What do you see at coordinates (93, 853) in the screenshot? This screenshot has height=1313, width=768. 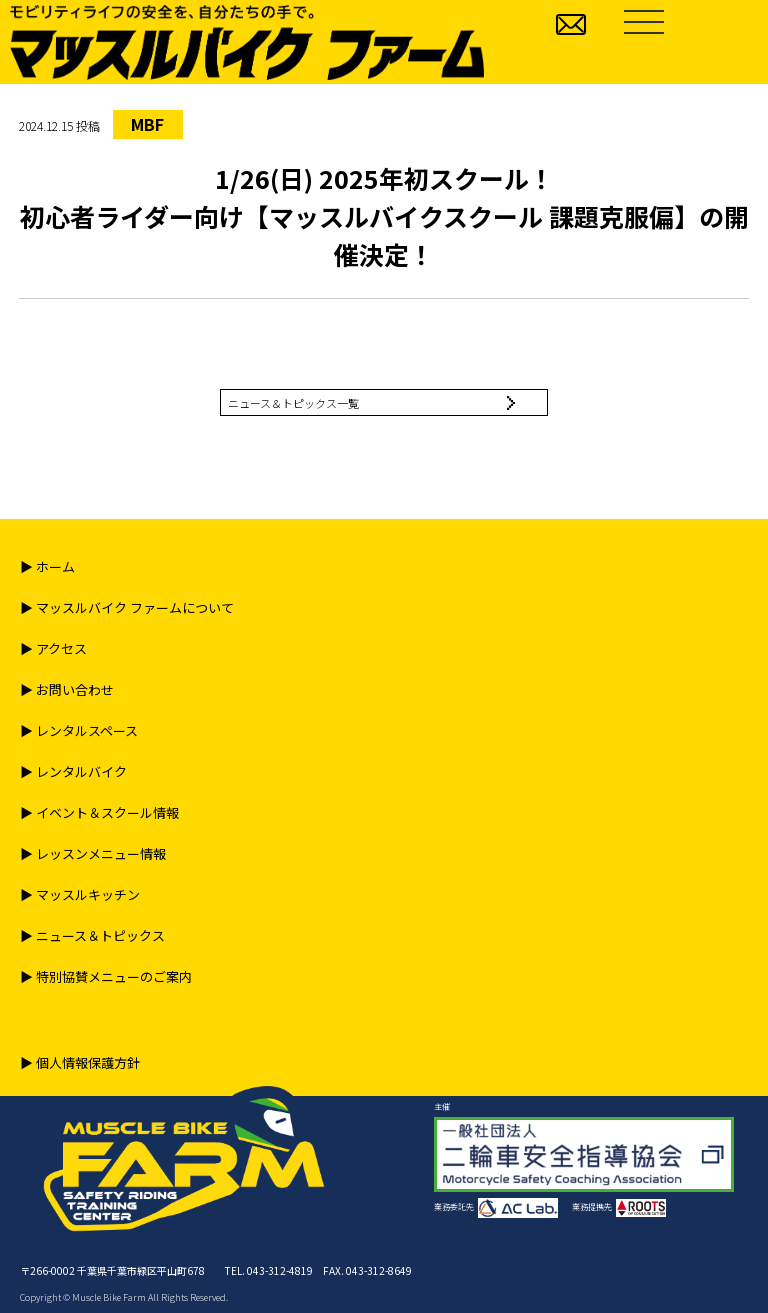 I see `▶︎ レッスンメニュー情報` at bounding box center [93, 853].